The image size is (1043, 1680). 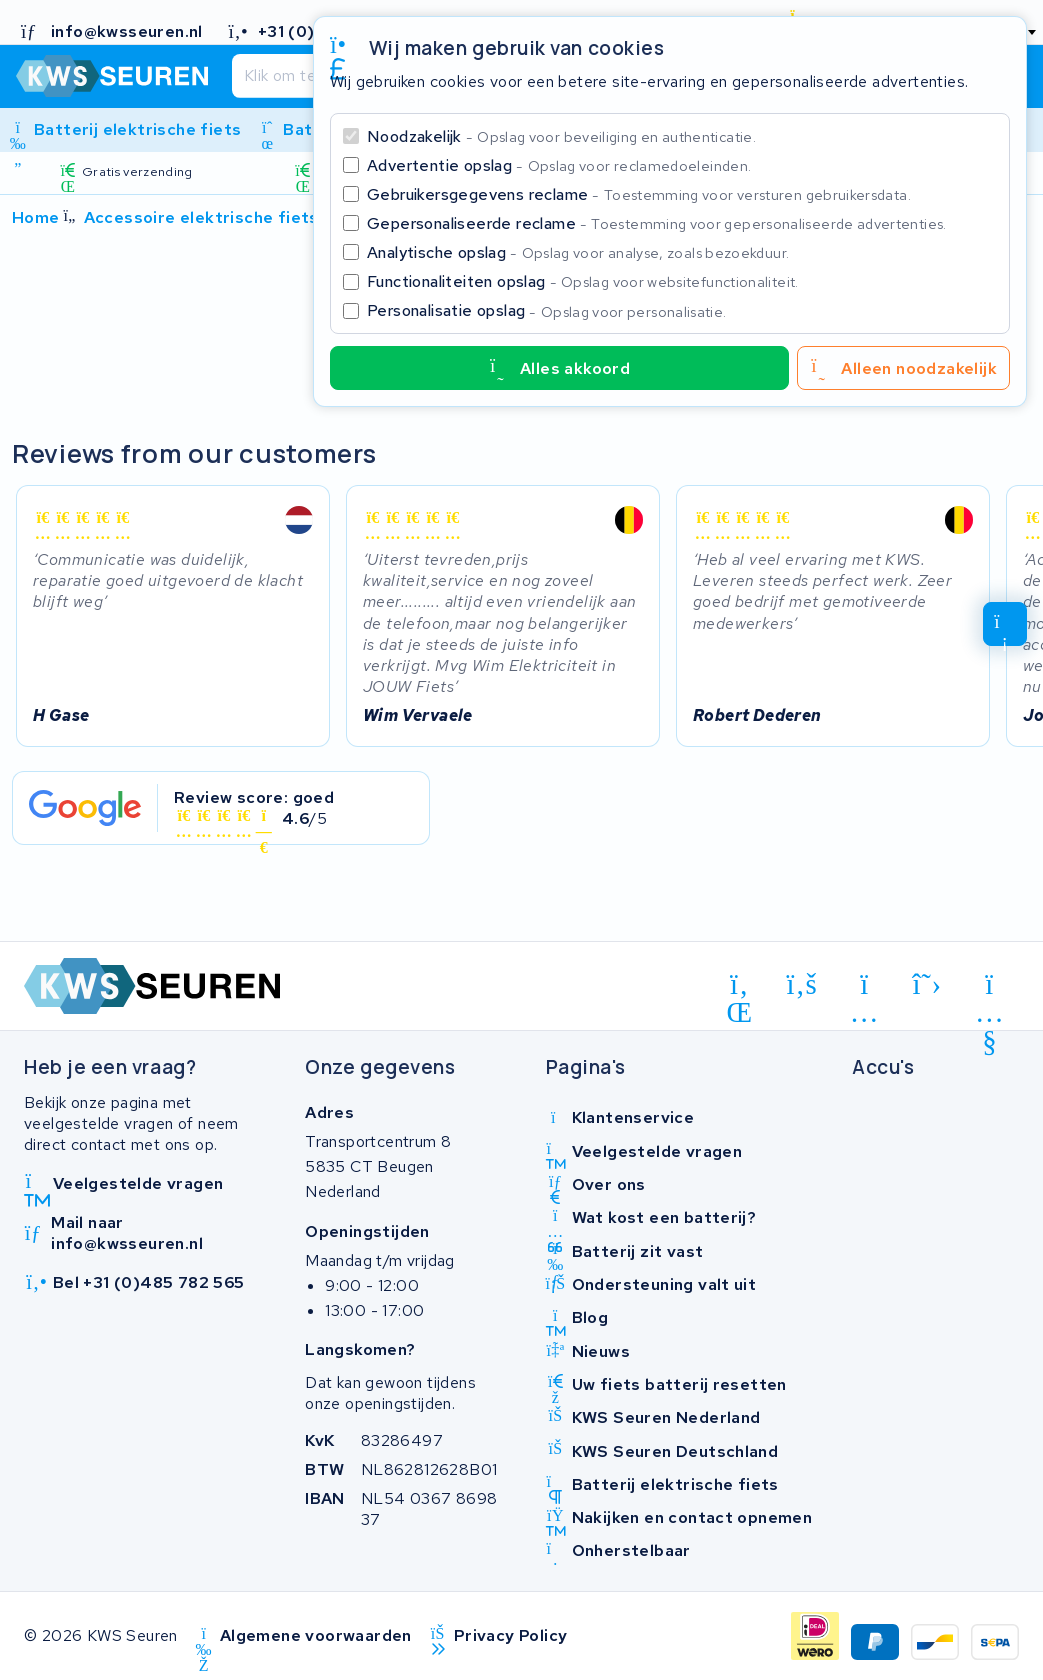 I want to click on [facebook], so click(x=802, y=984).